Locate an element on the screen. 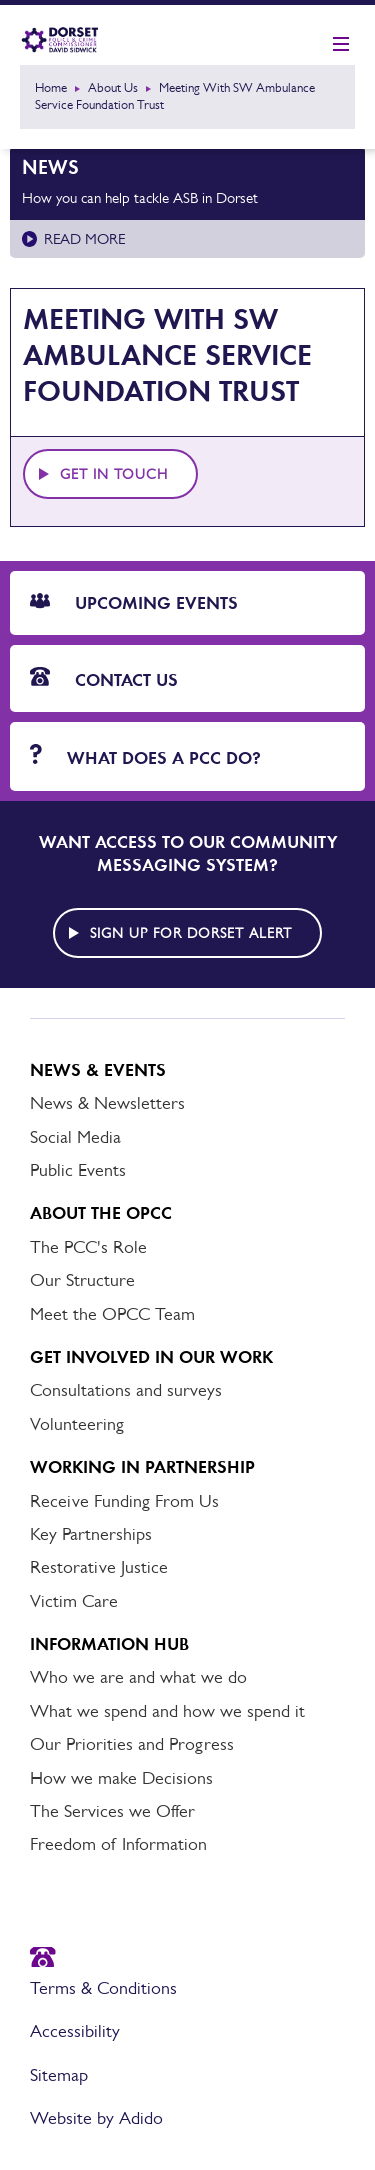 Image resolution: width=375 pixels, height=2170 pixels. About Us is located at coordinates (113, 87).